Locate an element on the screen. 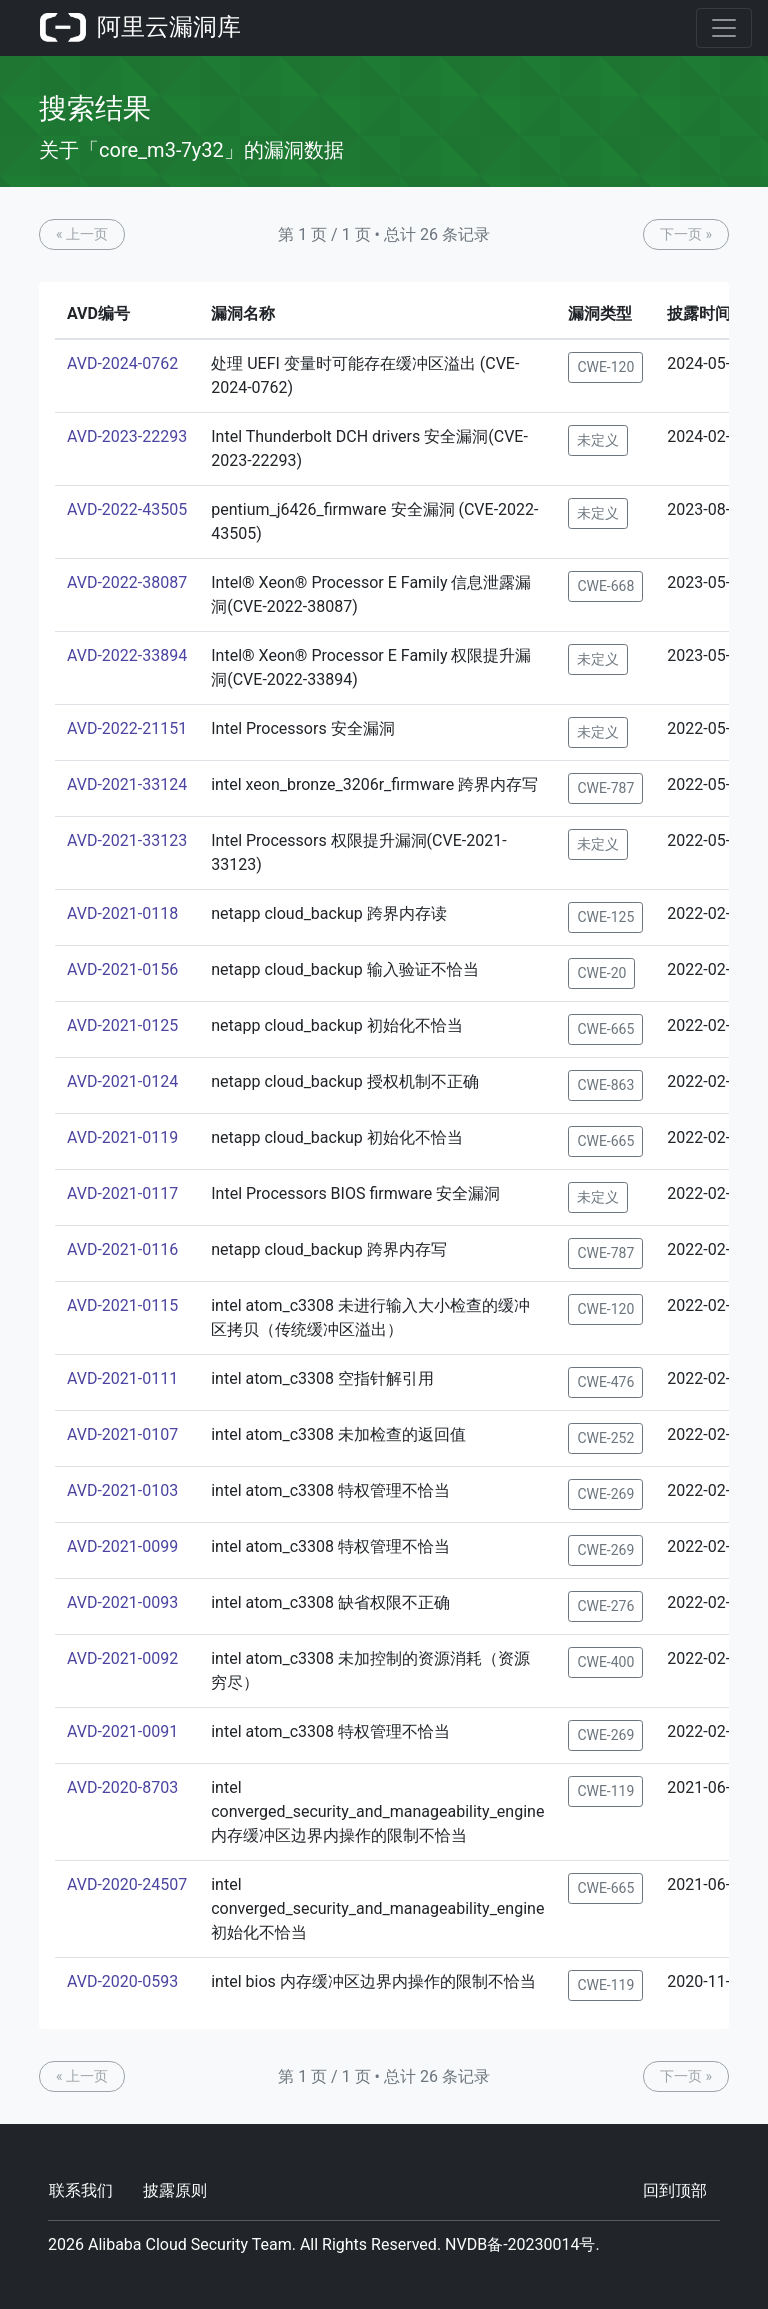  CWE-20 is located at coordinates (601, 973).